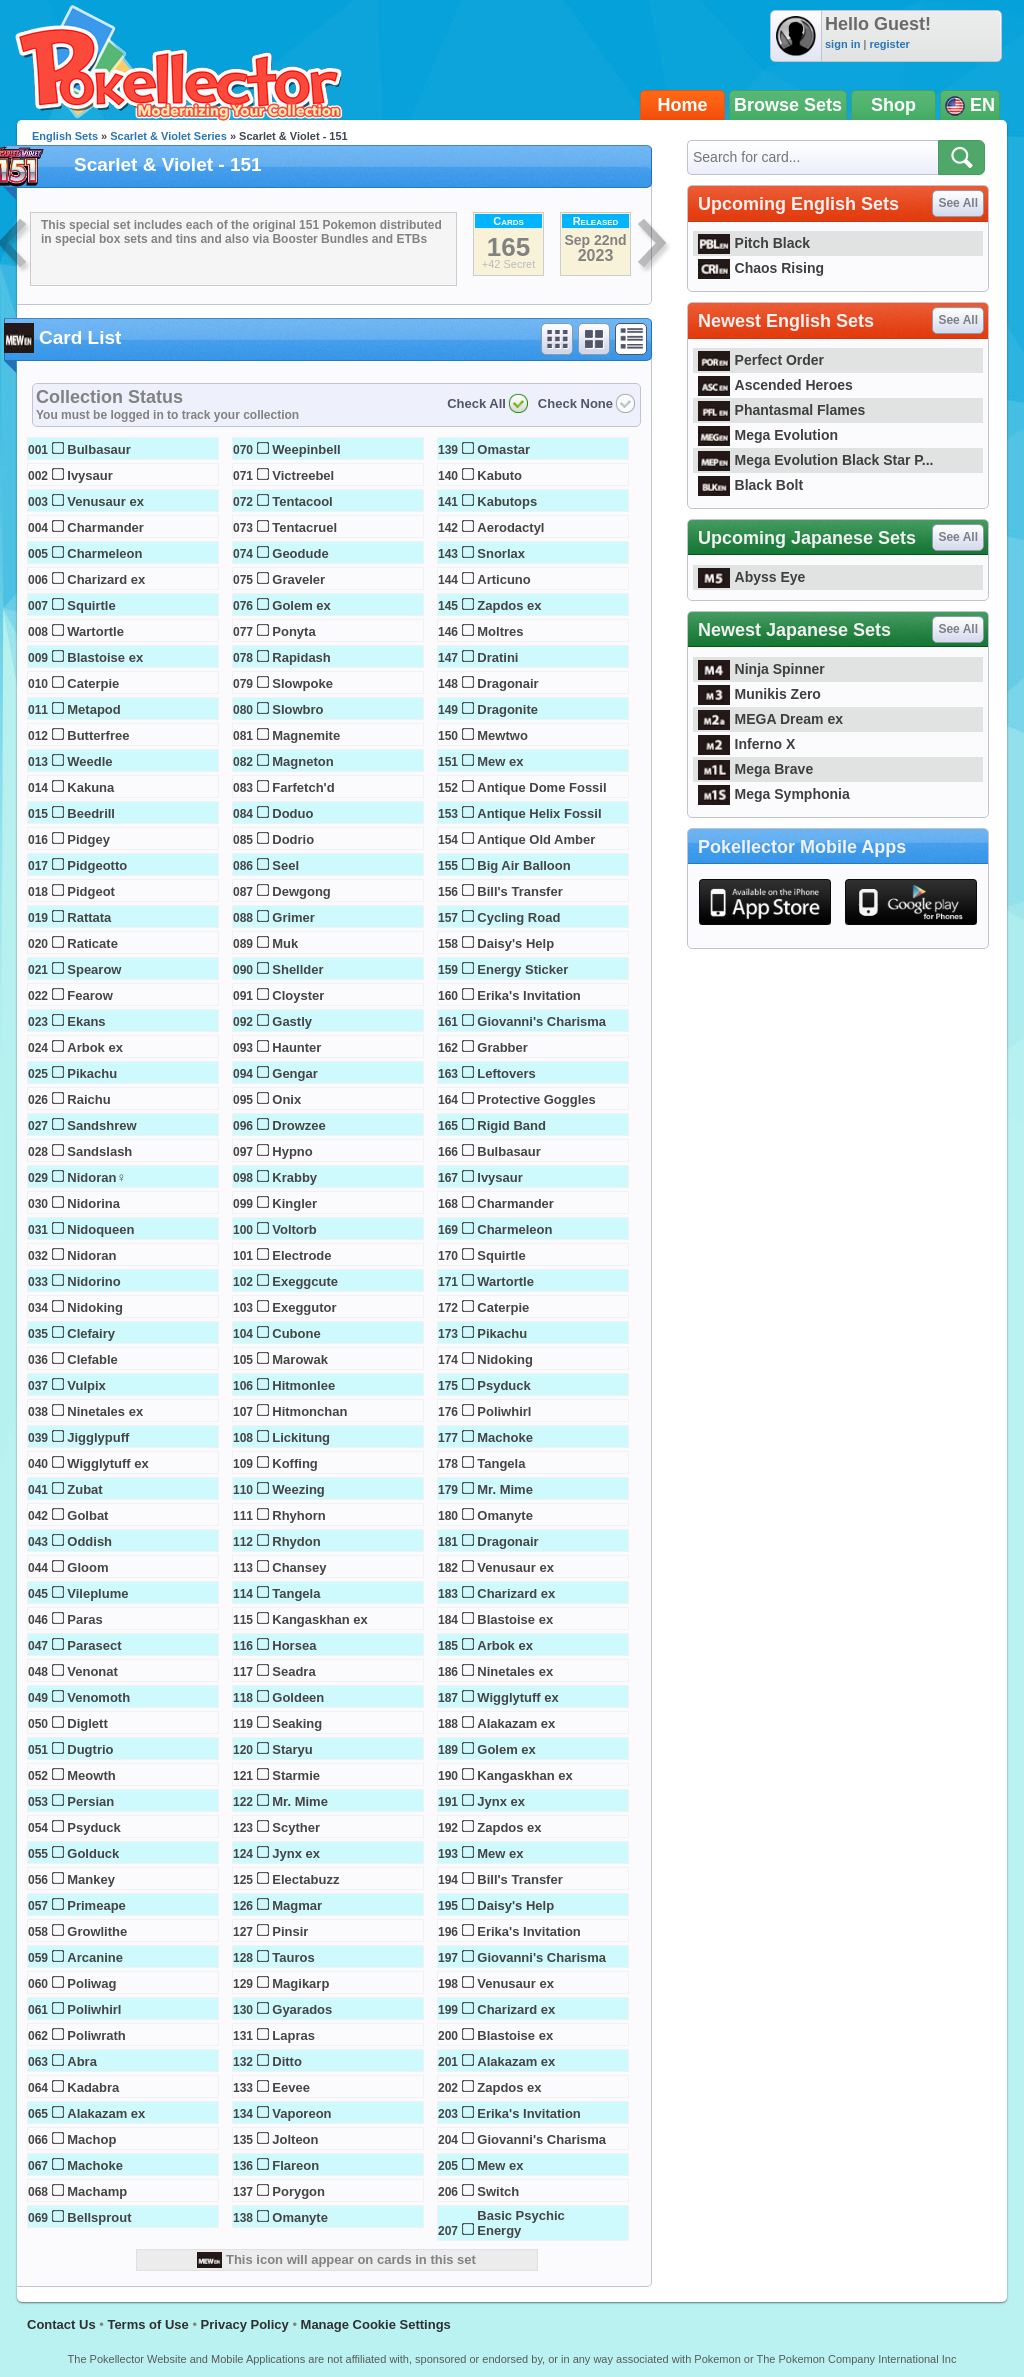 The width and height of the screenshot is (1024, 2377). I want to click on Flareon, so click(295, 2165).